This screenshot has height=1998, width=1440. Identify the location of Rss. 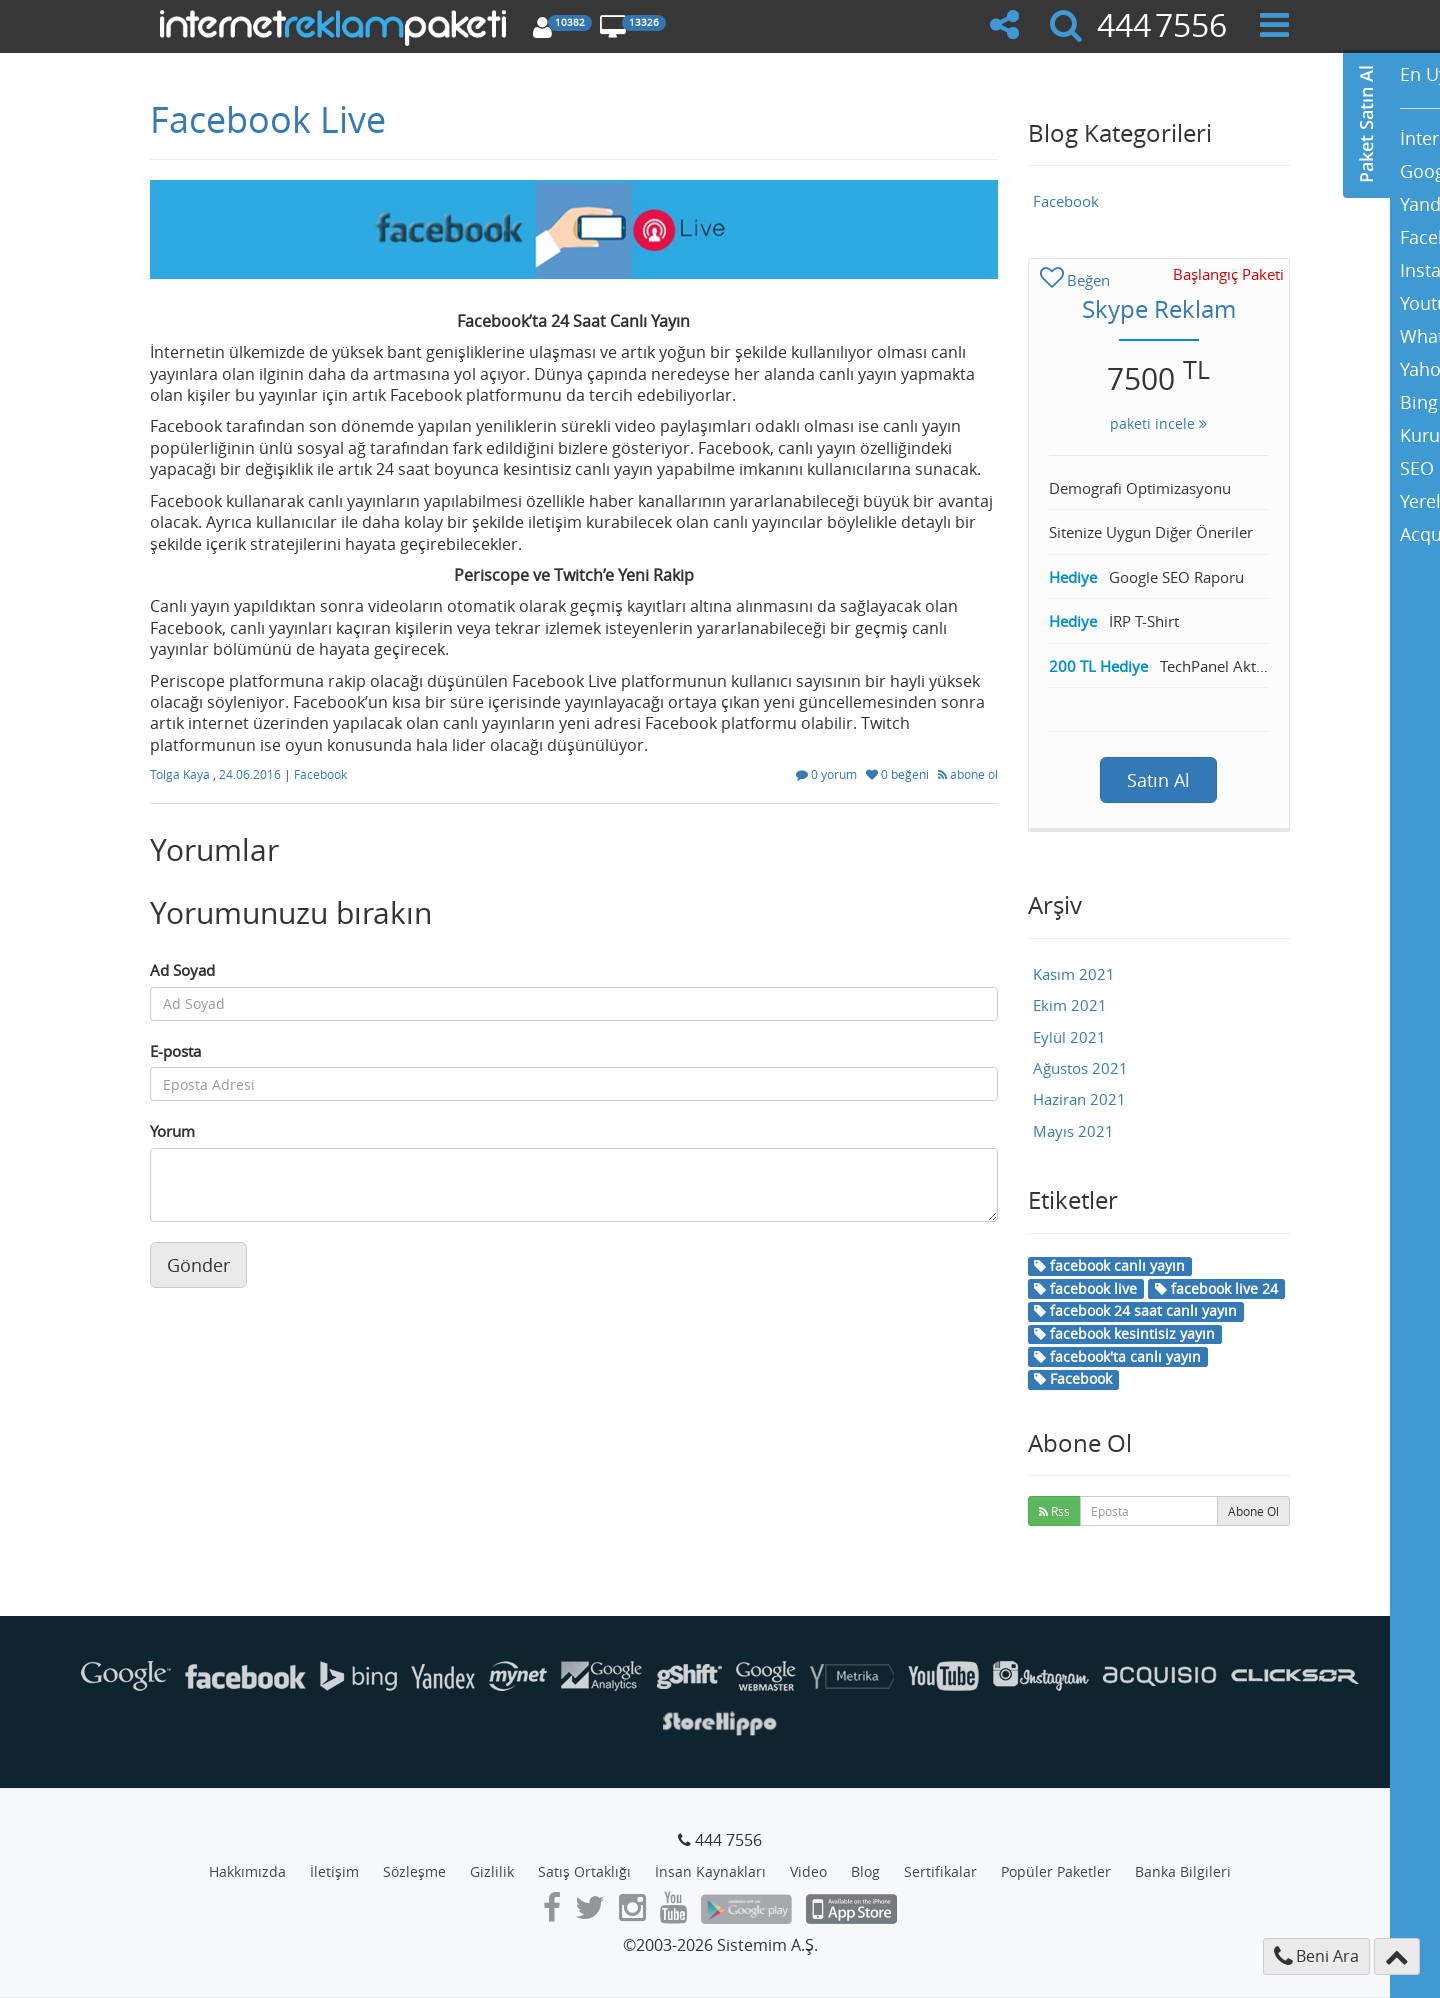
(1054, 1511).